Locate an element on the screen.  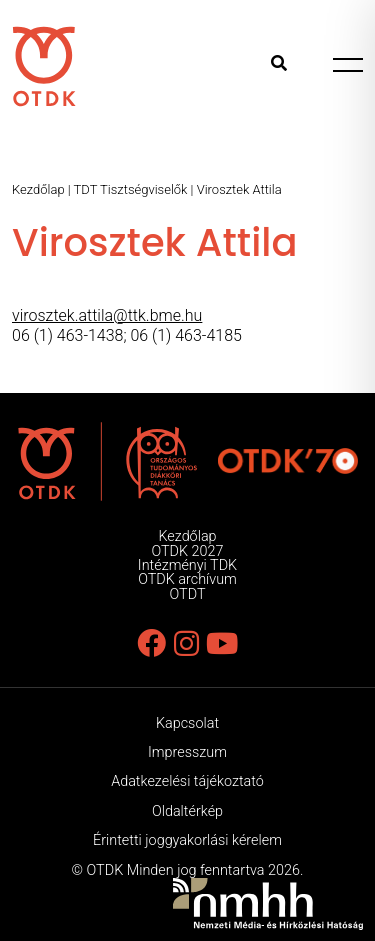
OTDT is located at coordinates (188, 594).